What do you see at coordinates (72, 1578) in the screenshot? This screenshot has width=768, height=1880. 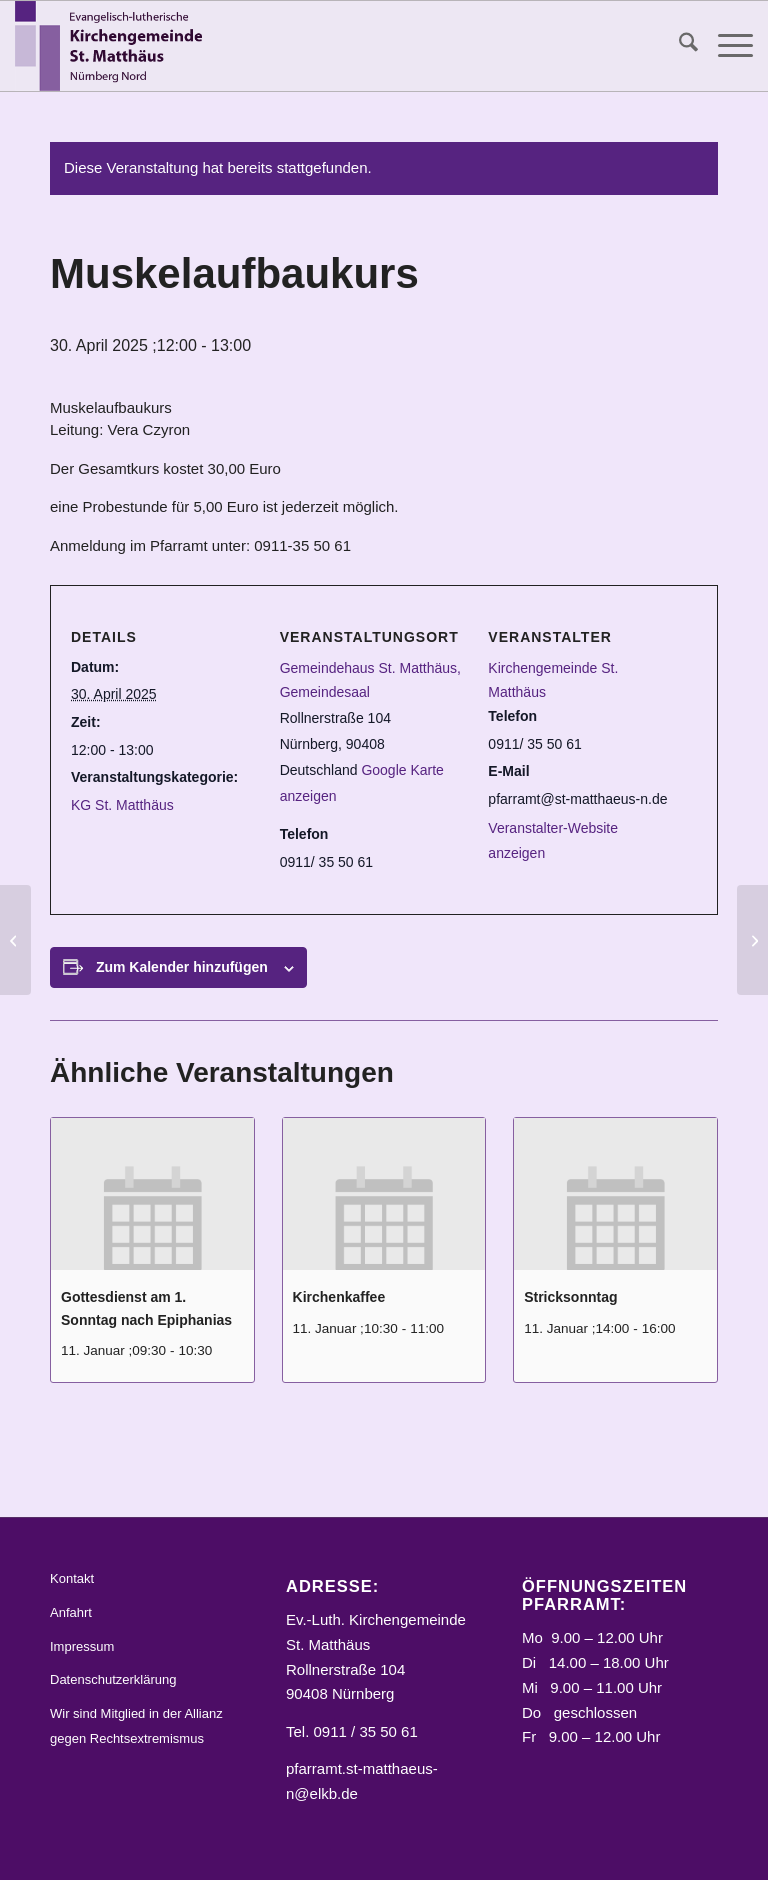 I see `Kontakt` at bounding box center [72, 1578].